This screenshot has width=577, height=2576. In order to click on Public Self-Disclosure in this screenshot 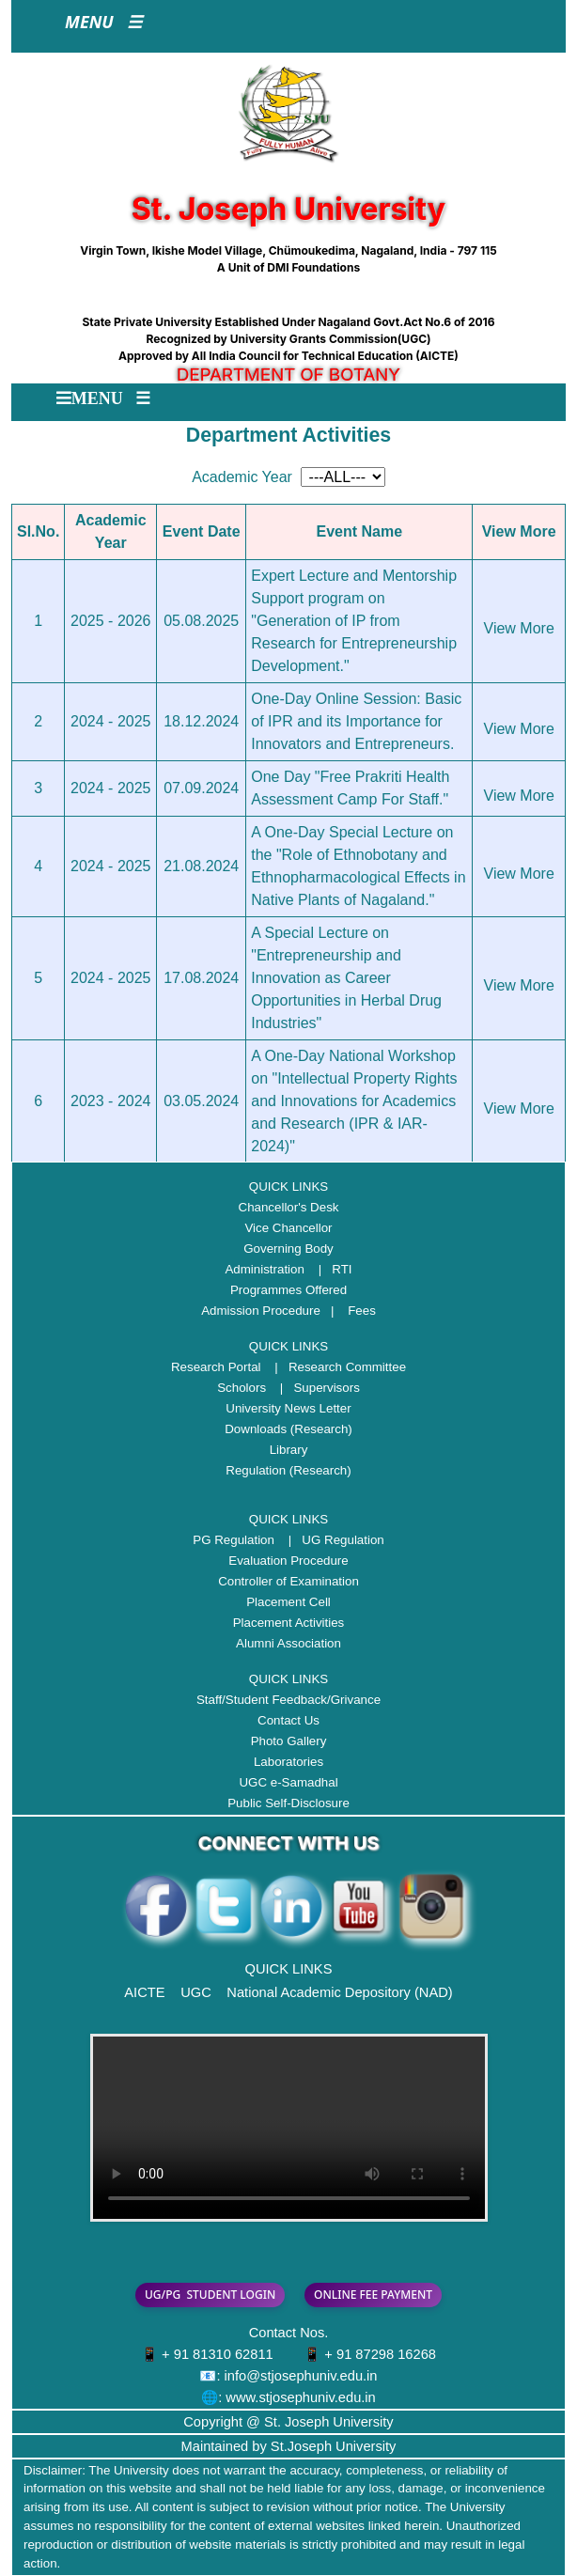, I will do `click(288, 1803)`.